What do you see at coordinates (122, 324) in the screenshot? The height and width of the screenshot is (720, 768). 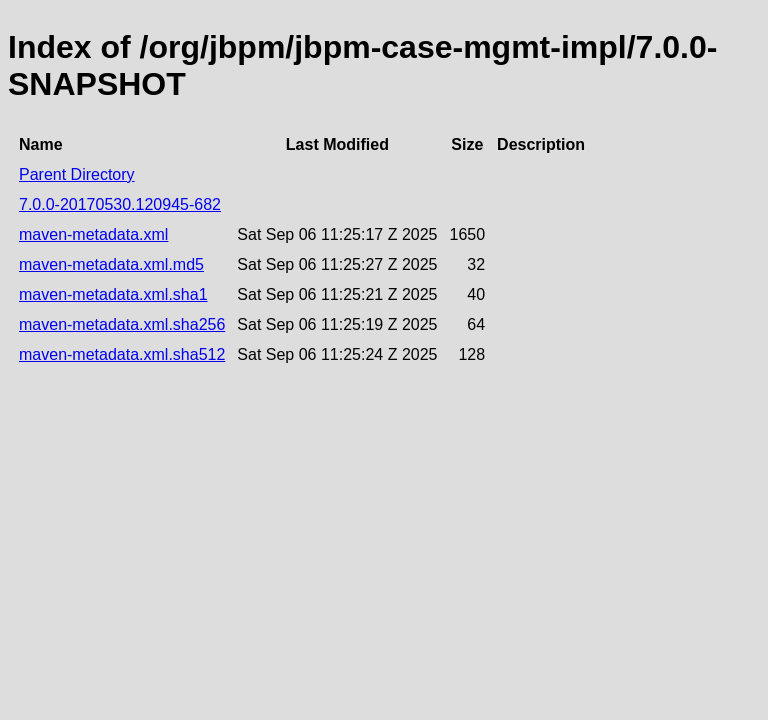 I see `maven-metadata.xml.sha256` at bounding box center [122, 324].